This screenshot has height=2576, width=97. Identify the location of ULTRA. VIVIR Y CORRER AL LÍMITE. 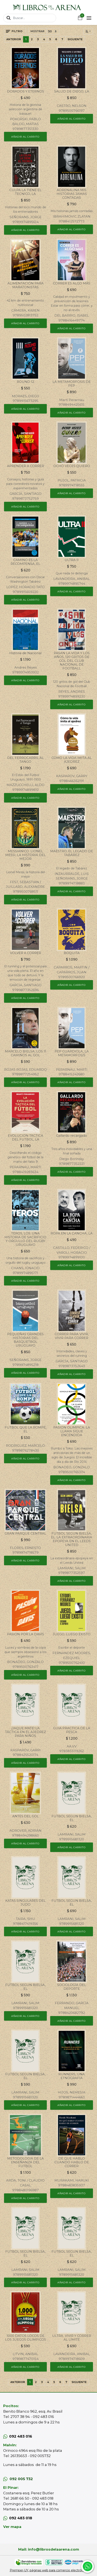
(71, 2338).